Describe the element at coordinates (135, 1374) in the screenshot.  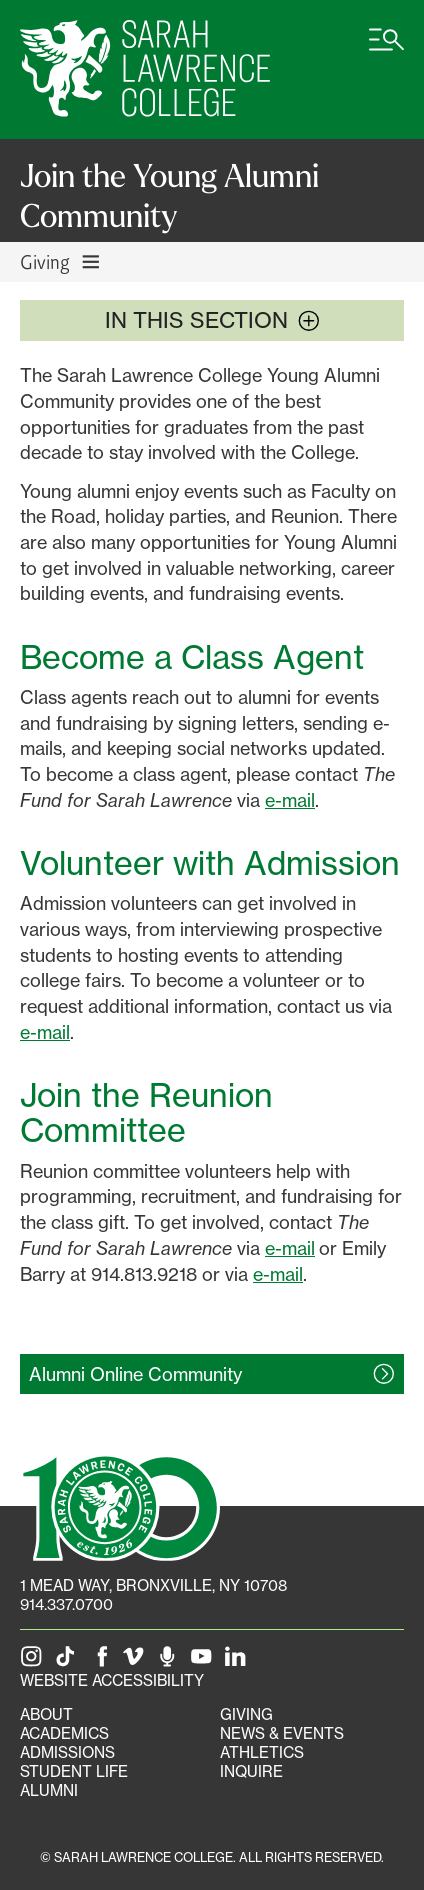
I see `Alumni Online` at that location.